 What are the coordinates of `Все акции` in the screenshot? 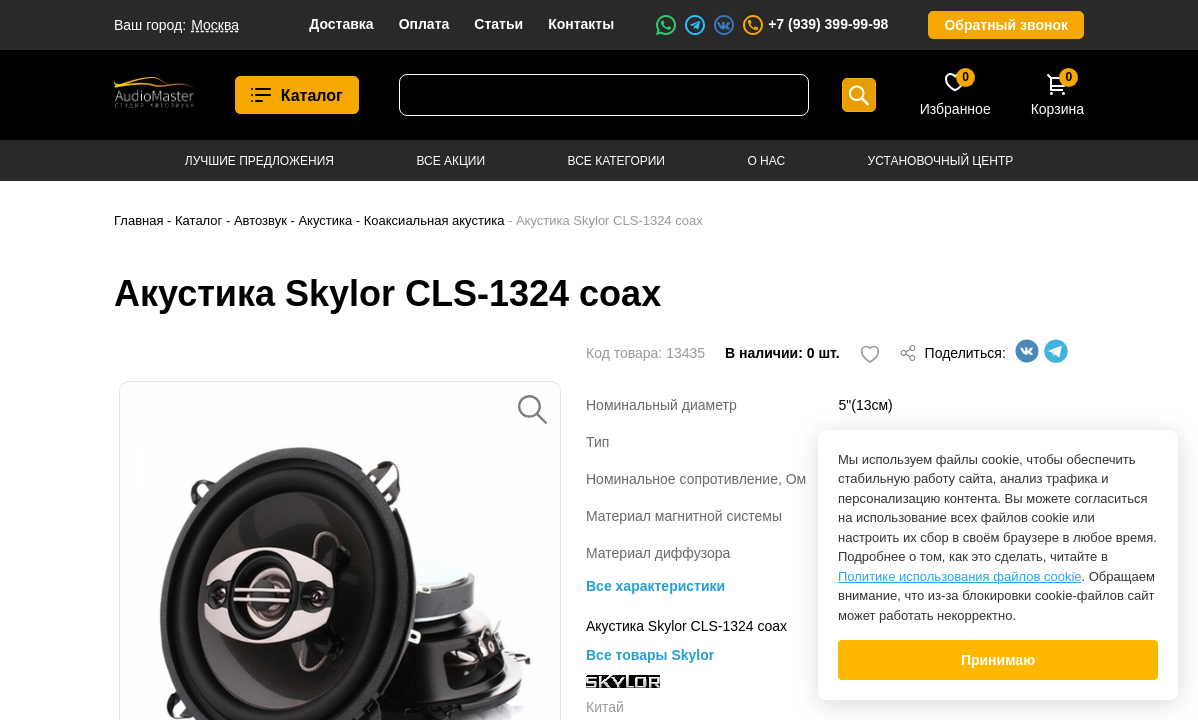 It's located at (450, 161).